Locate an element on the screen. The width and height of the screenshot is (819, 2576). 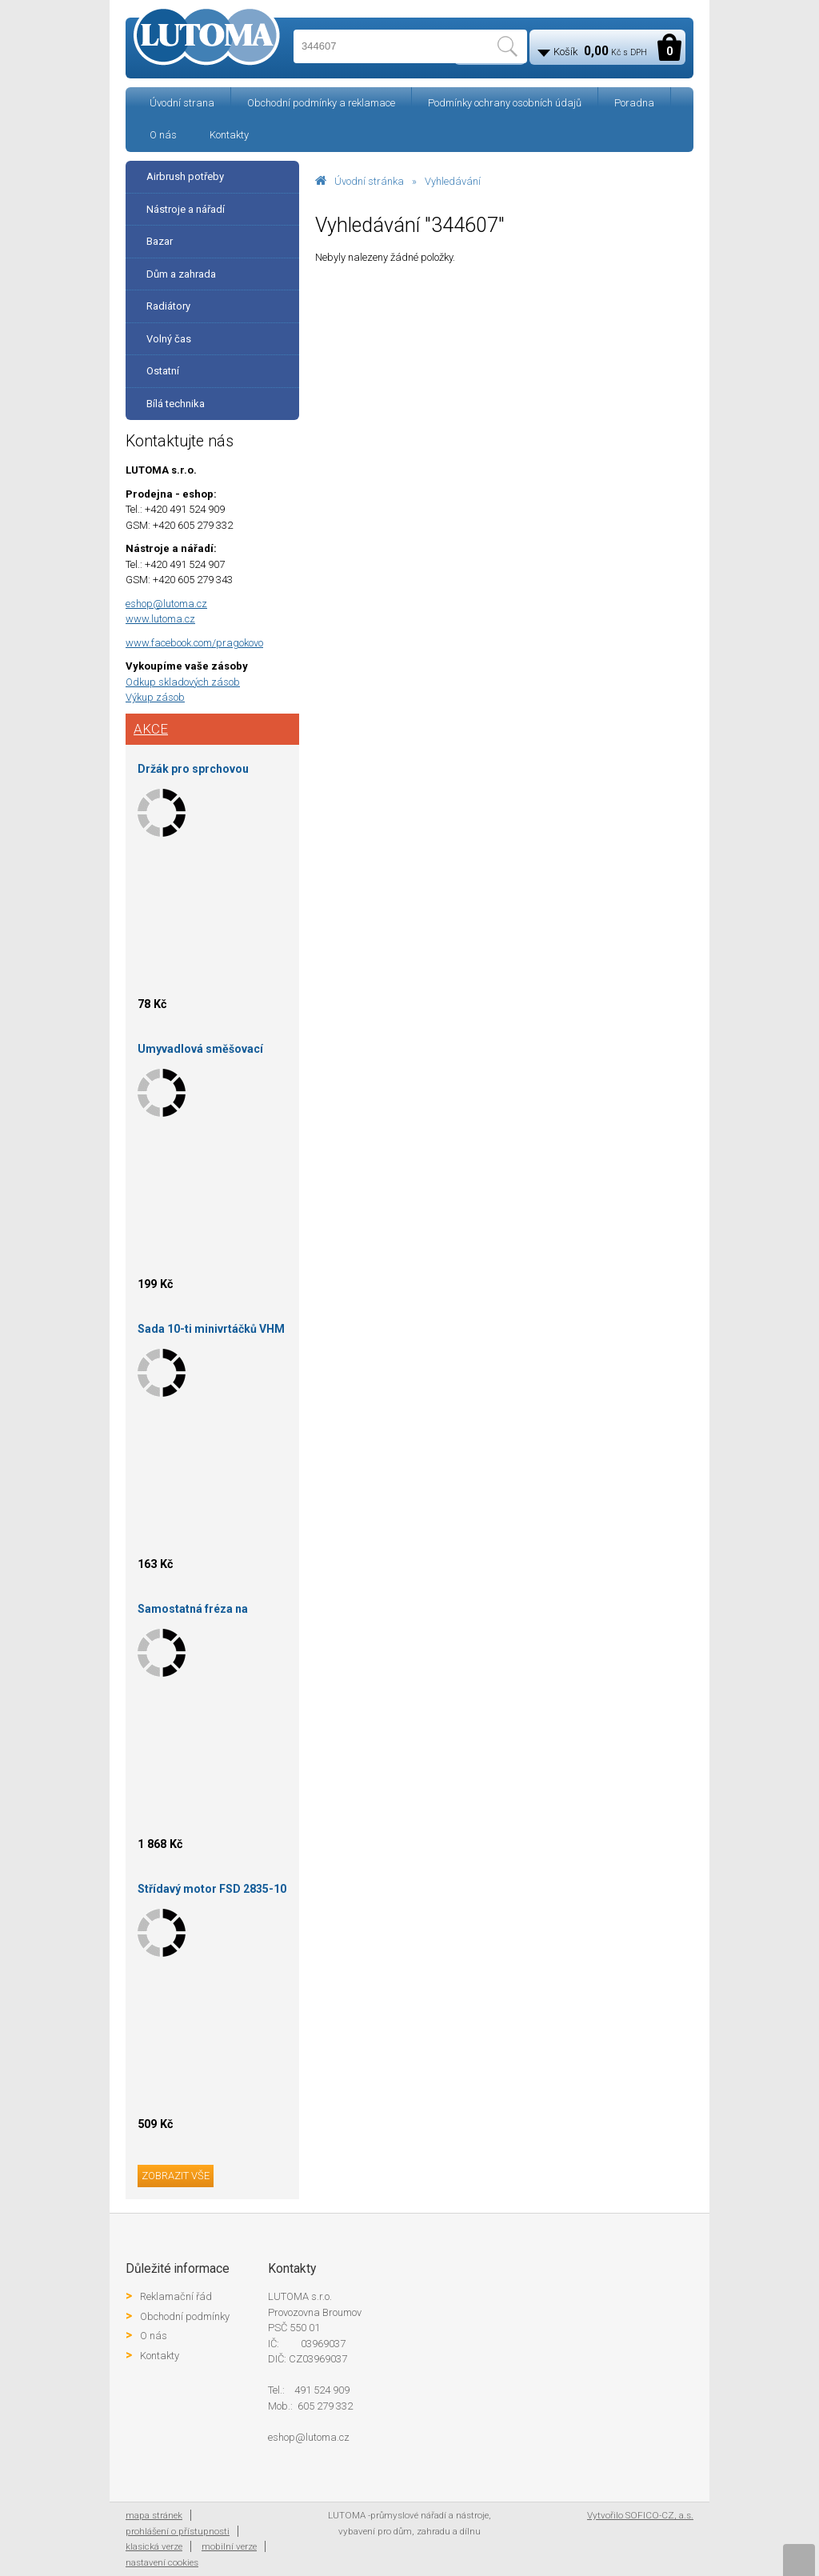
www.facebook.com/pragokovo is located at coordinates (194, 643).